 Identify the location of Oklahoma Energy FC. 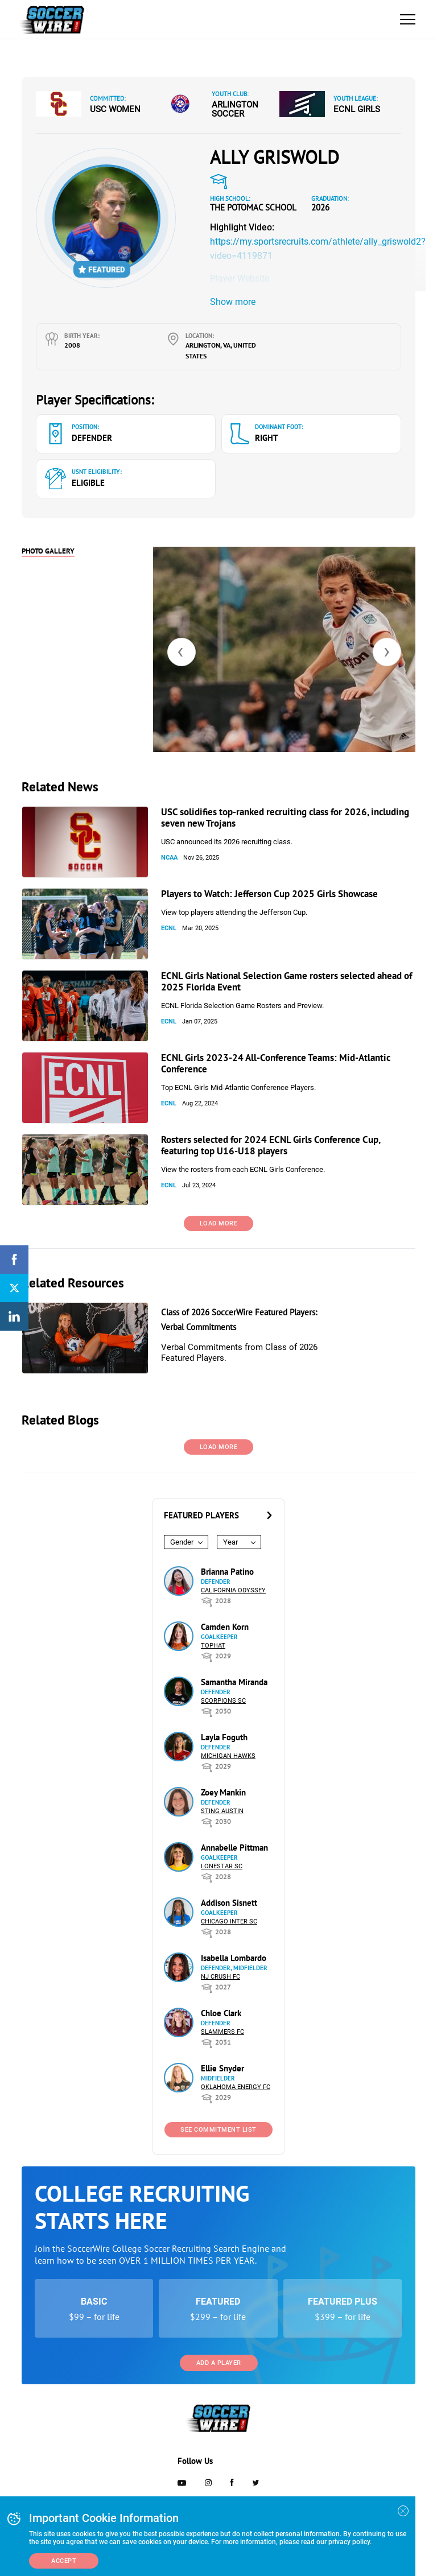
(235, 2087).